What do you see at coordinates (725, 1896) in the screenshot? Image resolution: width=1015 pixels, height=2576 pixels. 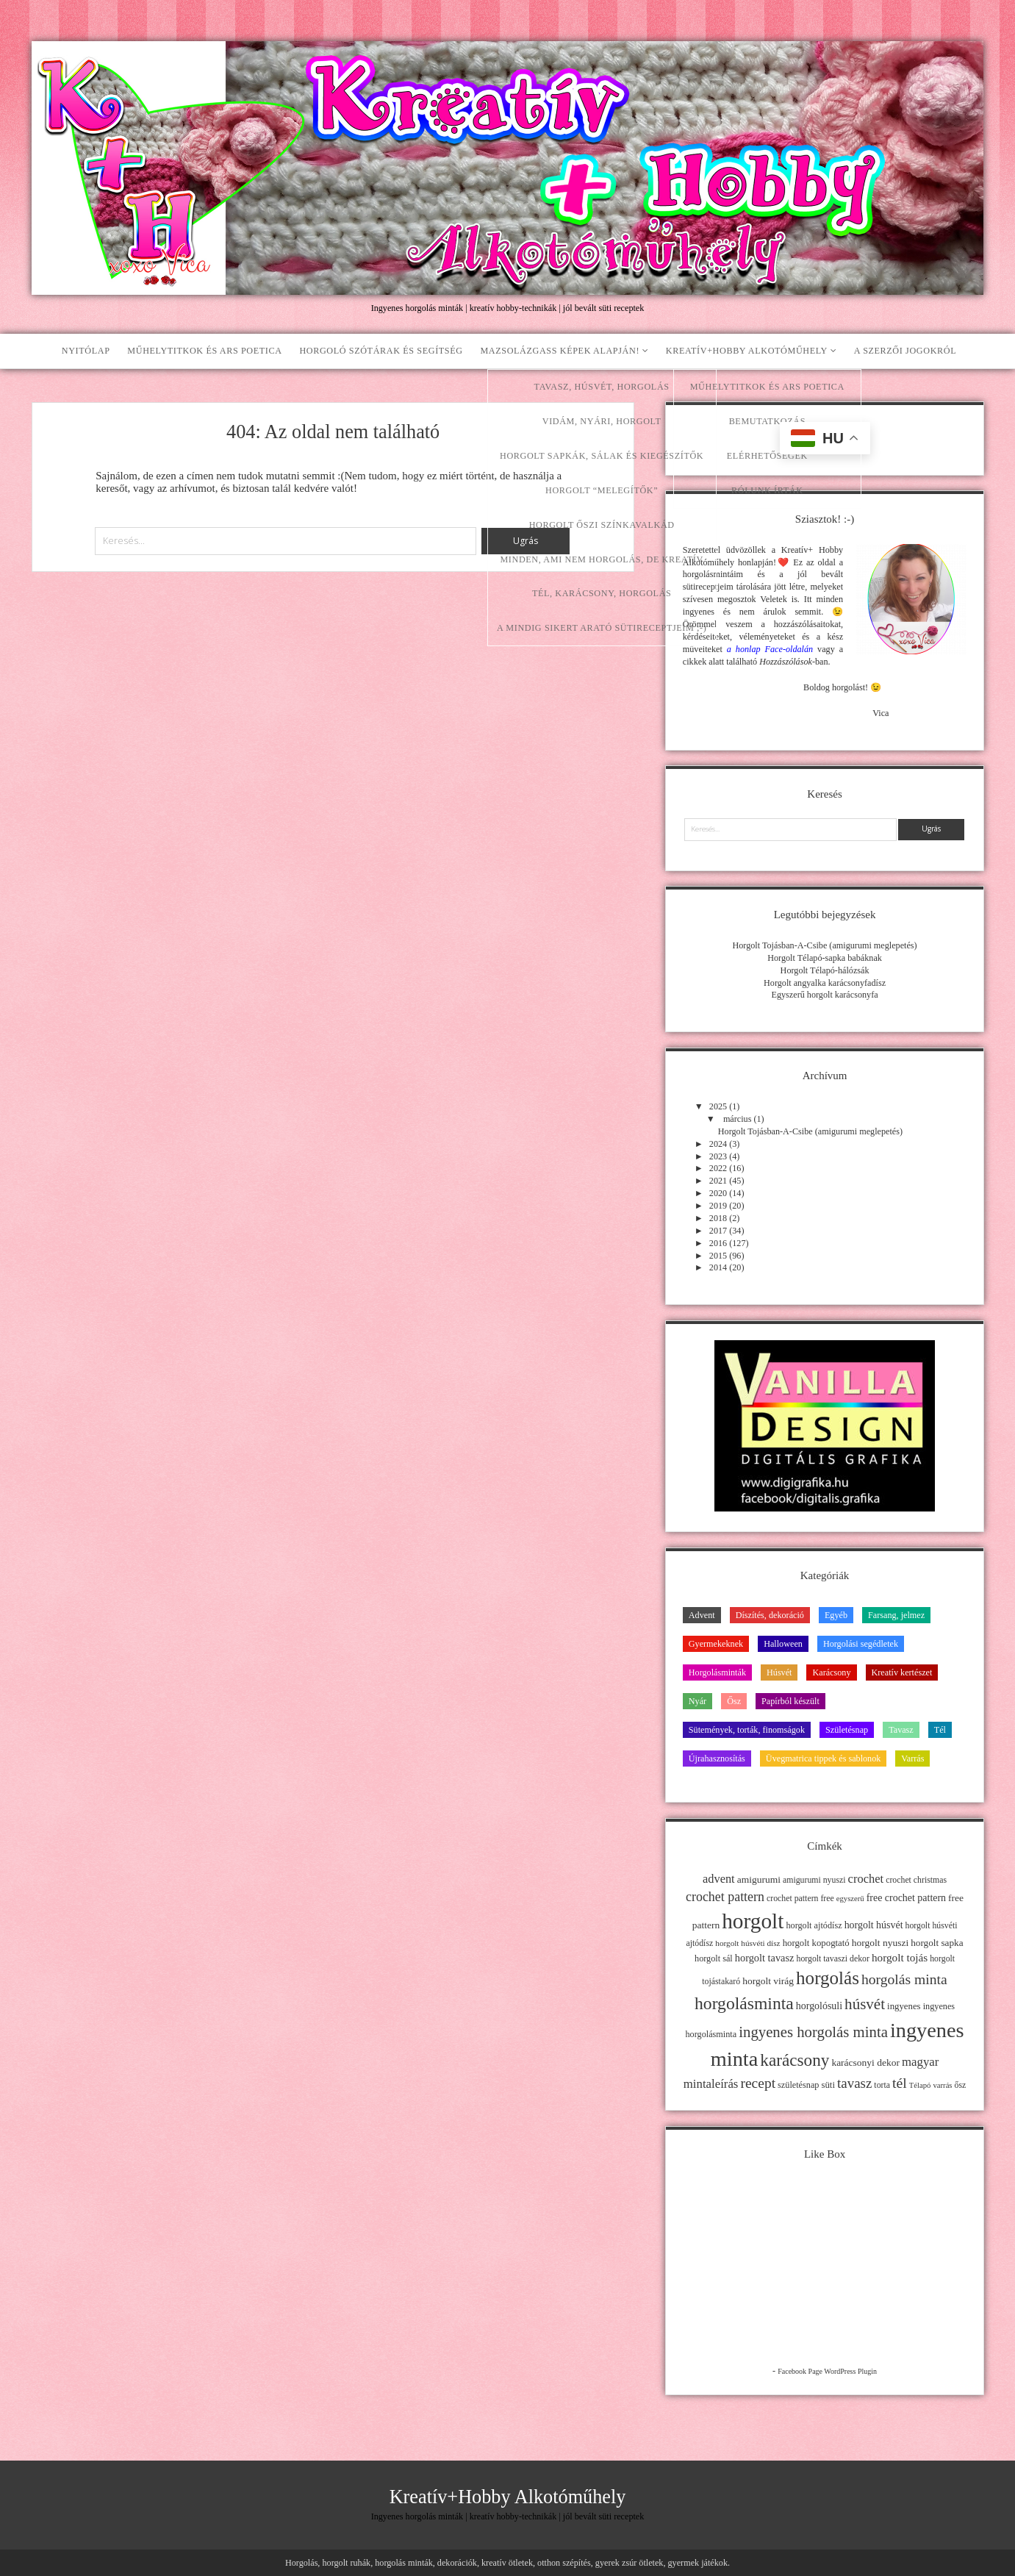 I see `crochet pattern [crochet pattern (31 elem)]` at bounding box center [725, 1896].